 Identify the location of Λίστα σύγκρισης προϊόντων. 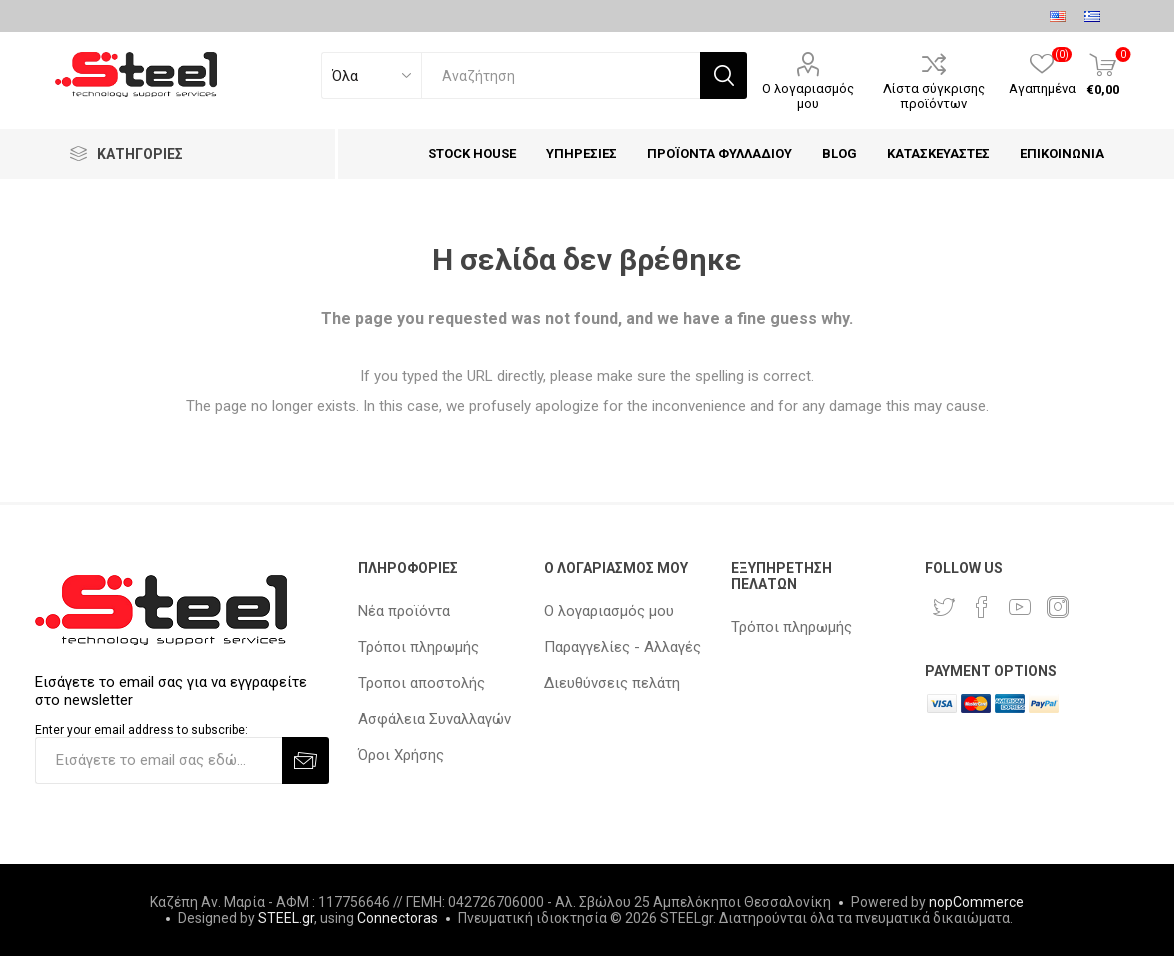
(934, 96).